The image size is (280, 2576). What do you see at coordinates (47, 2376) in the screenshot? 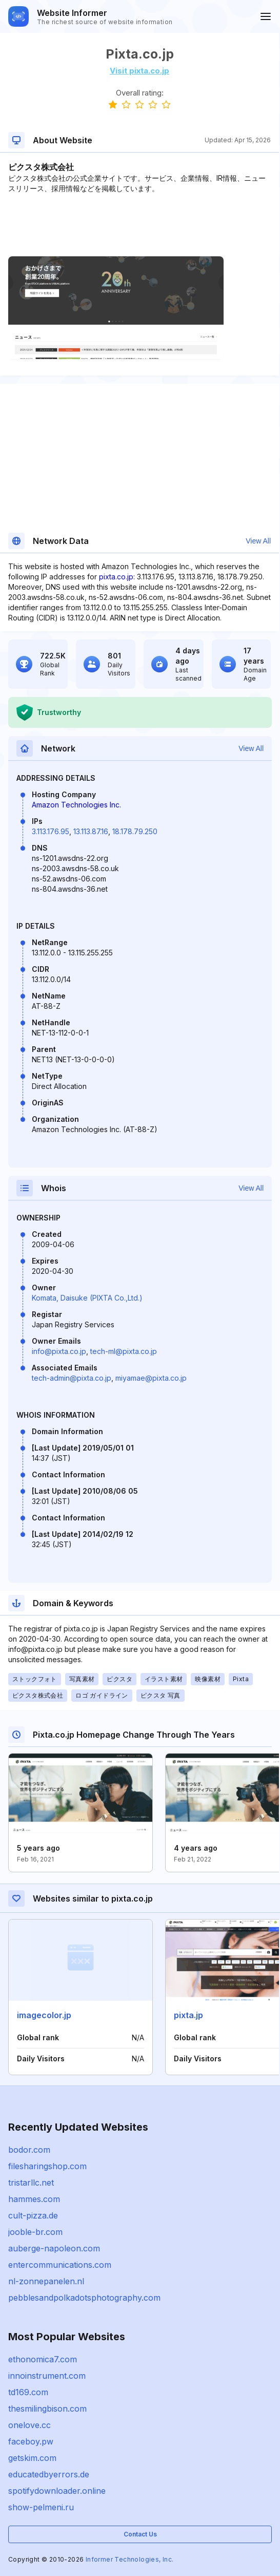
I see `innoinstrument.com` at bounding box center [47, 2376].